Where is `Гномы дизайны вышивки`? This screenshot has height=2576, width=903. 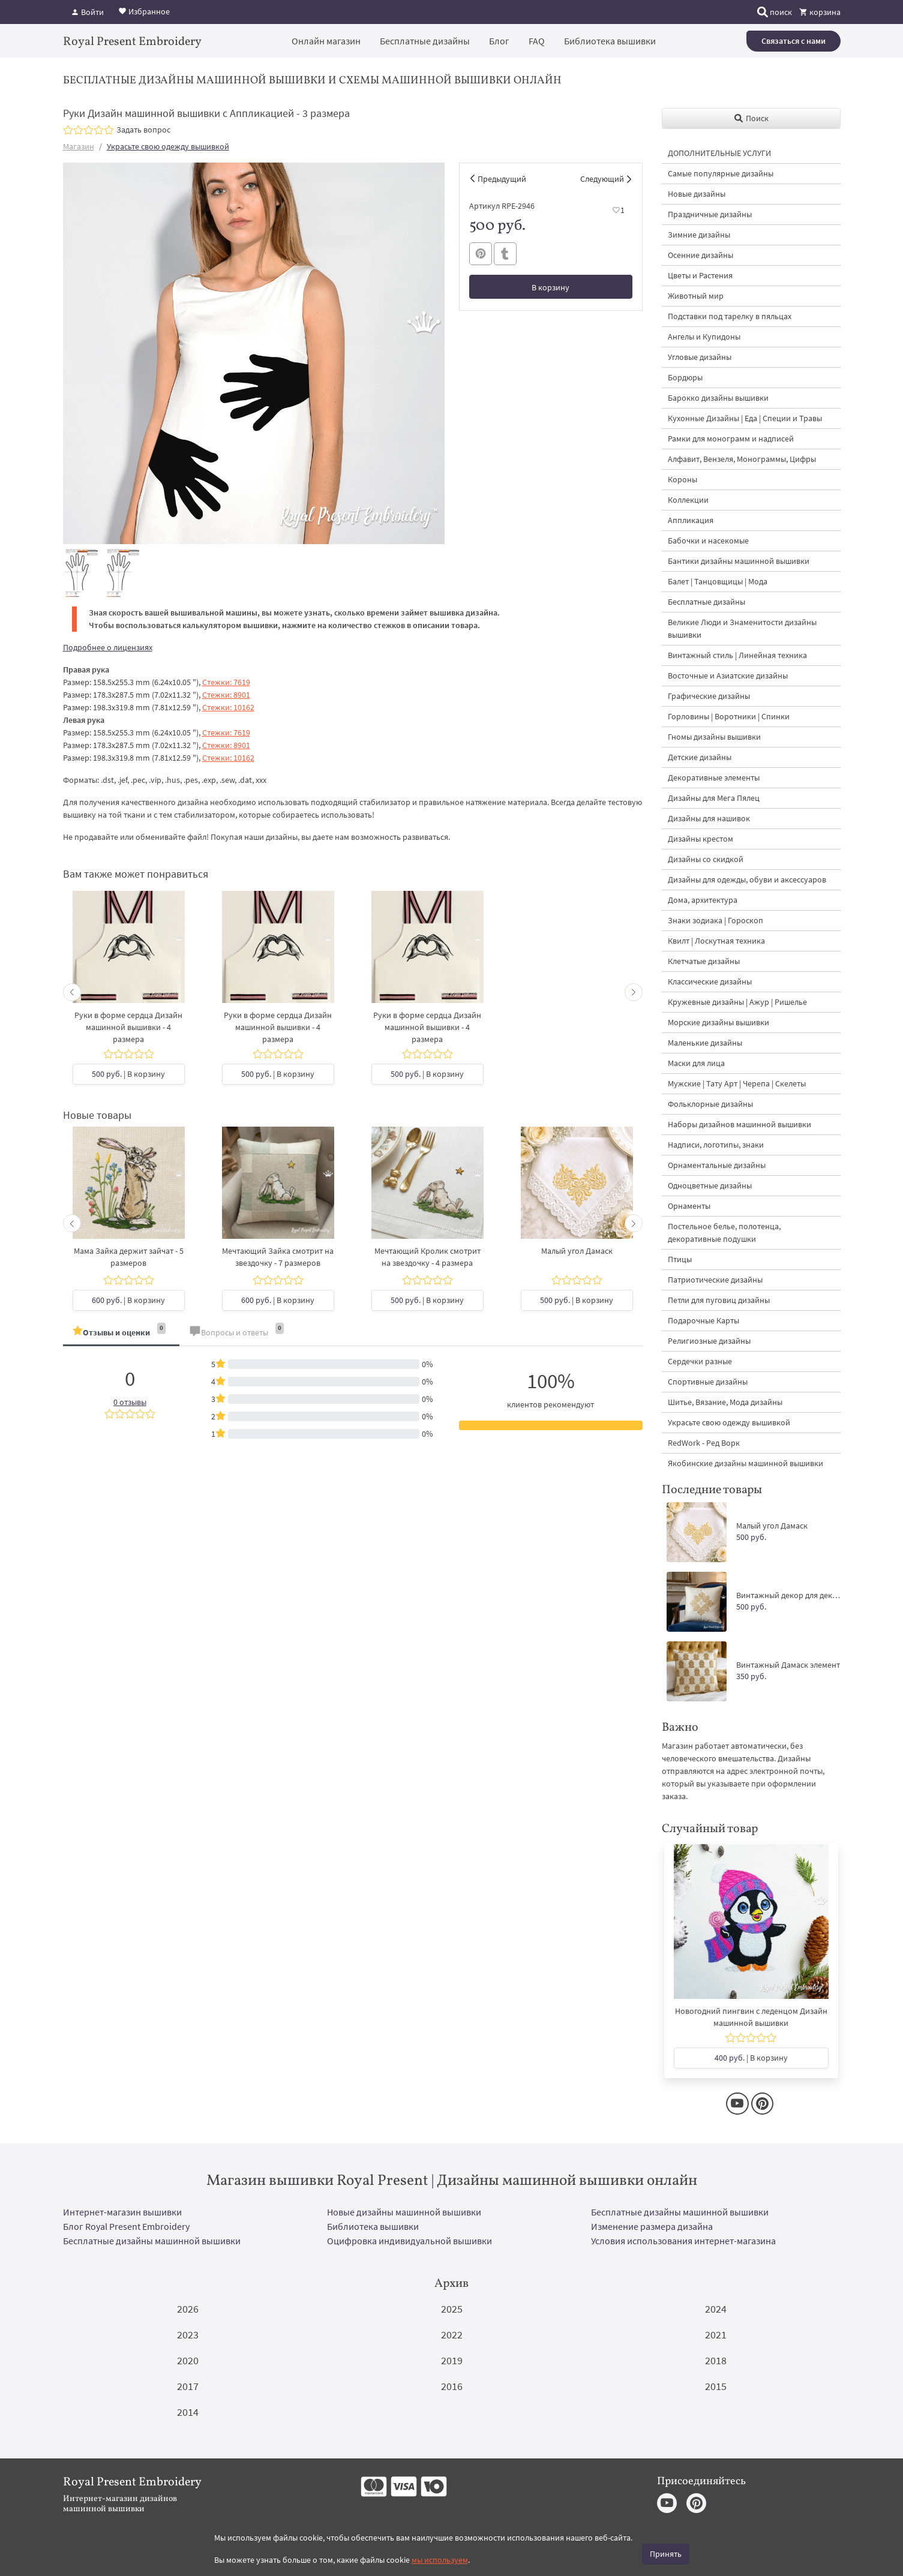
Гномы дизайны вышивки is located at coordinates (714, 736).